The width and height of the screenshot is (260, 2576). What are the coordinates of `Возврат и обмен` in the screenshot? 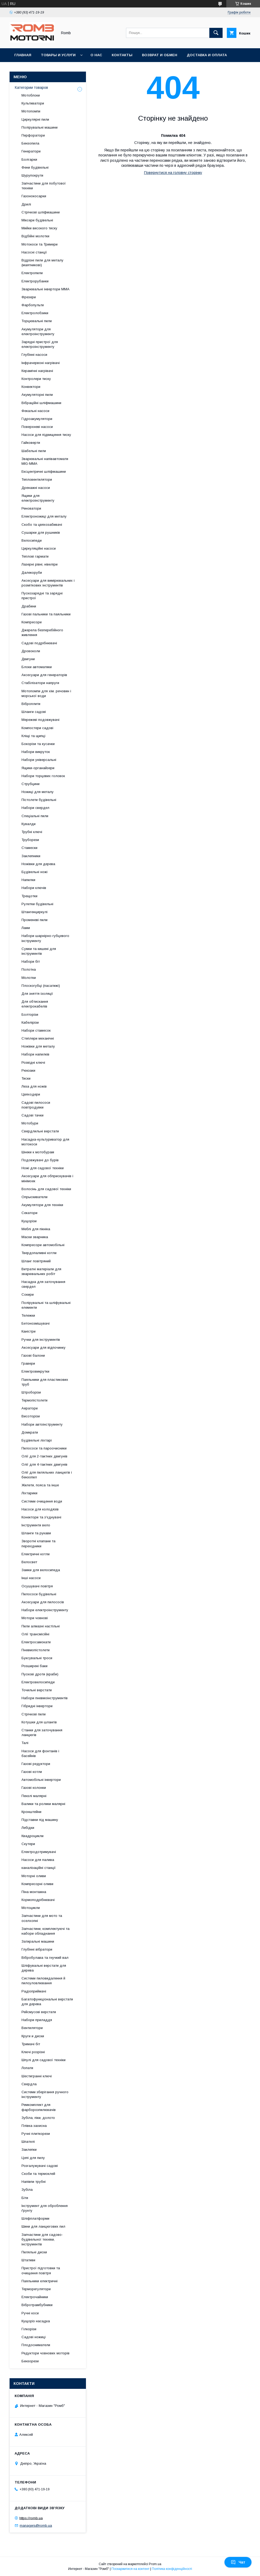 It's located at (159, 55).